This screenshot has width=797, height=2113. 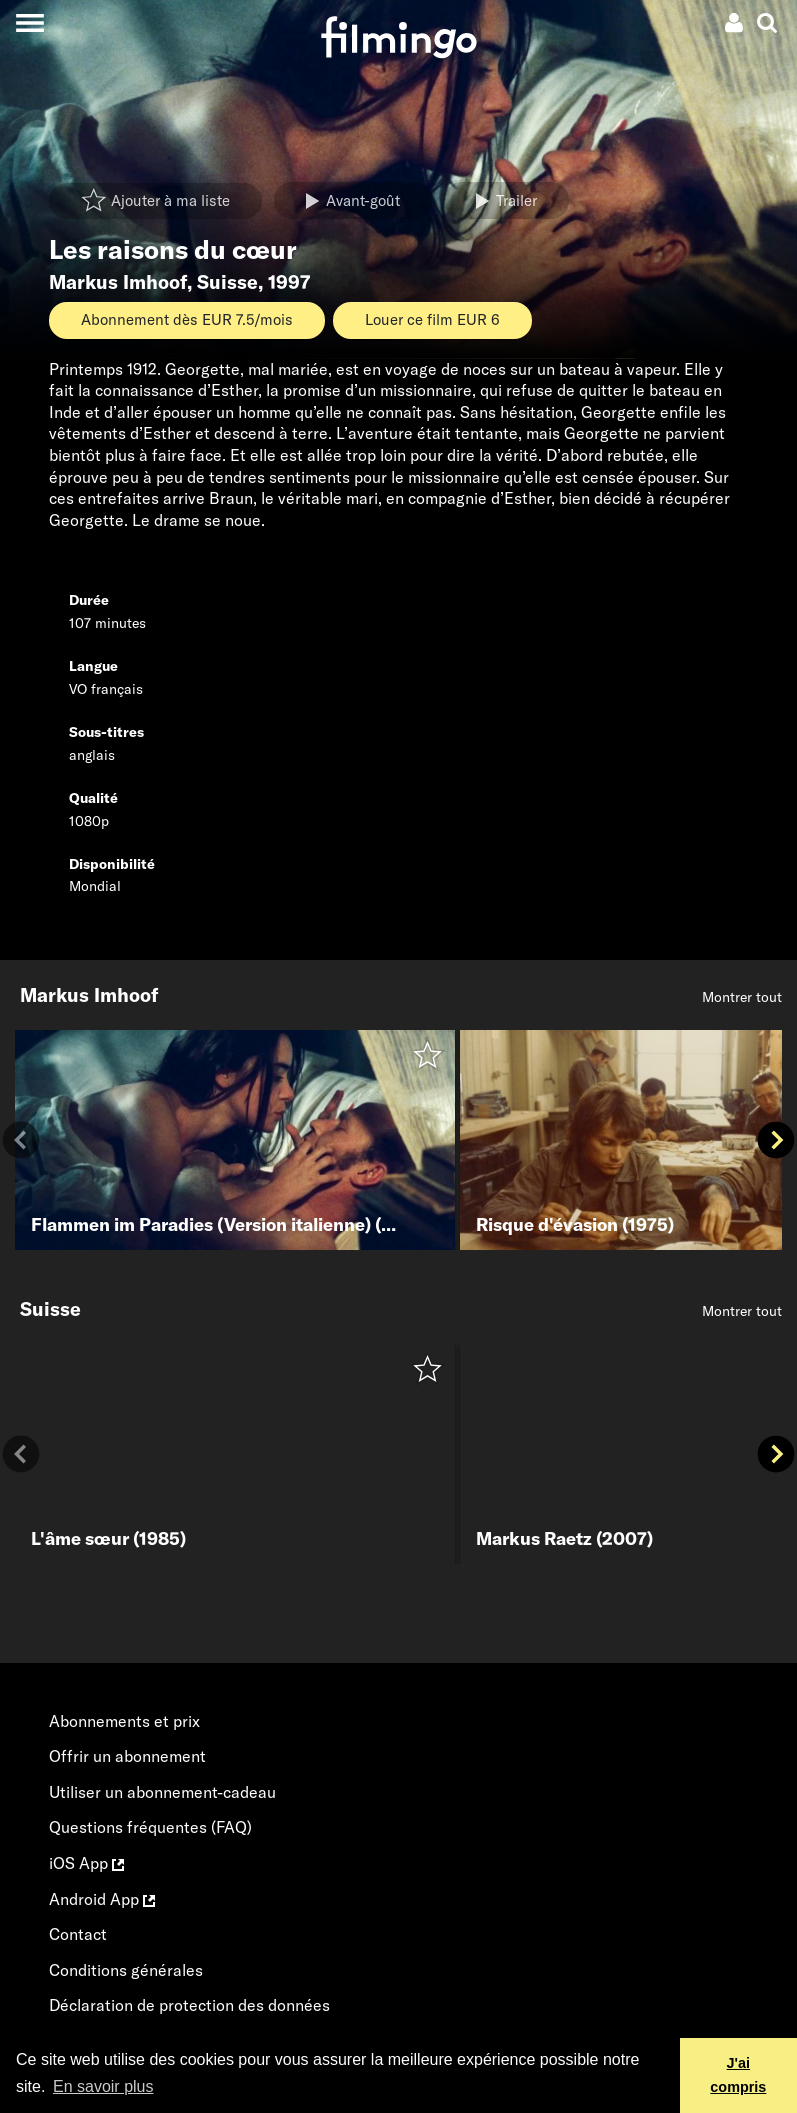 I want to click on Android App, so click(x=102, y=1899).